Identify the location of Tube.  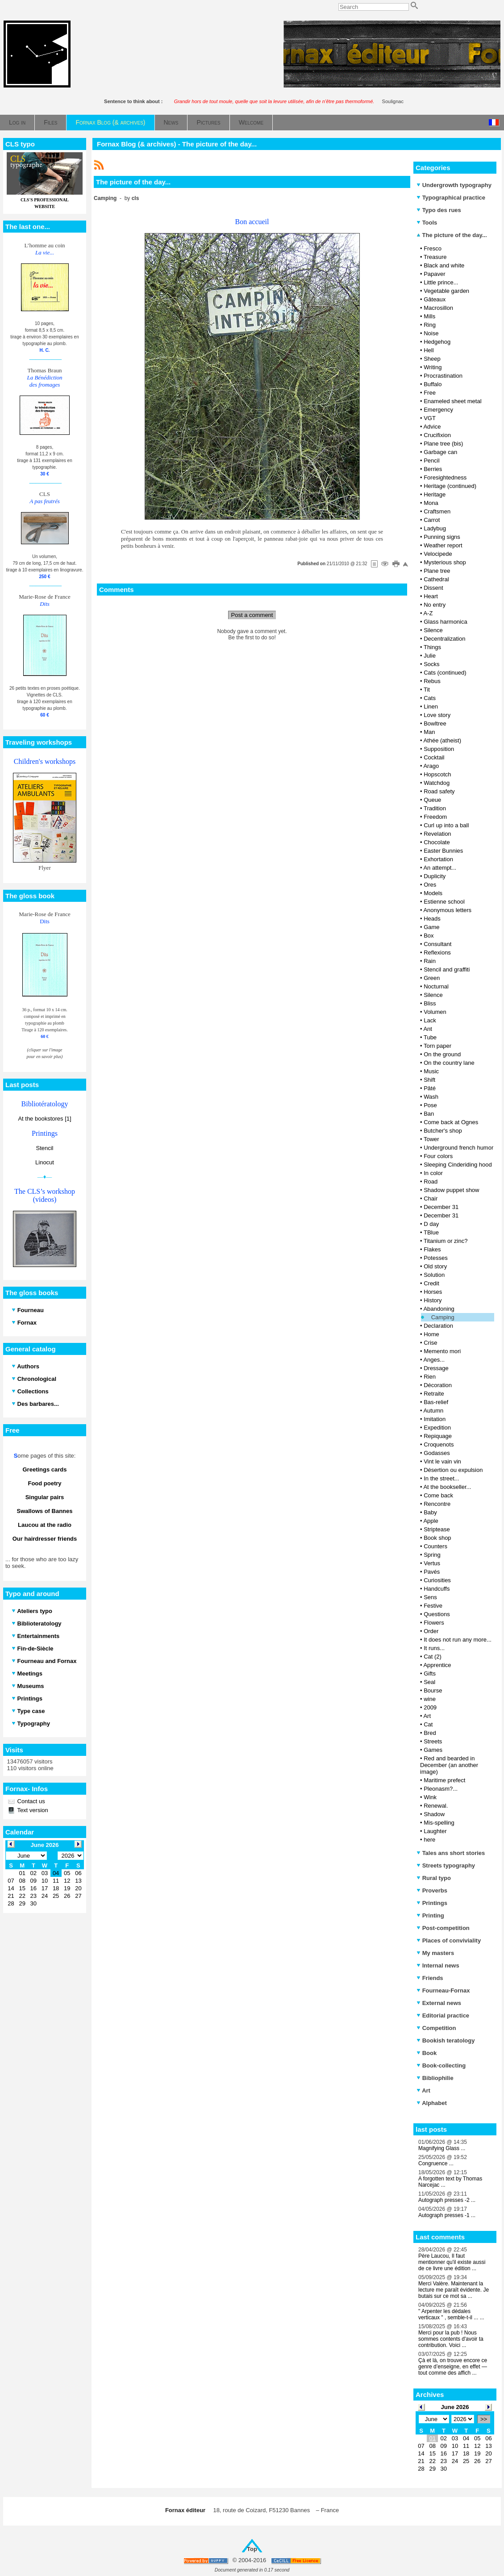
(430, 1037).